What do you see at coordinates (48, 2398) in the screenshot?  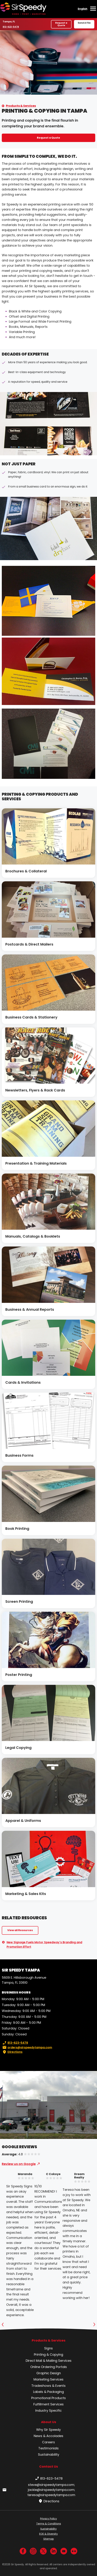 I see `Promotional Products` at bounding box center [48, 2398].